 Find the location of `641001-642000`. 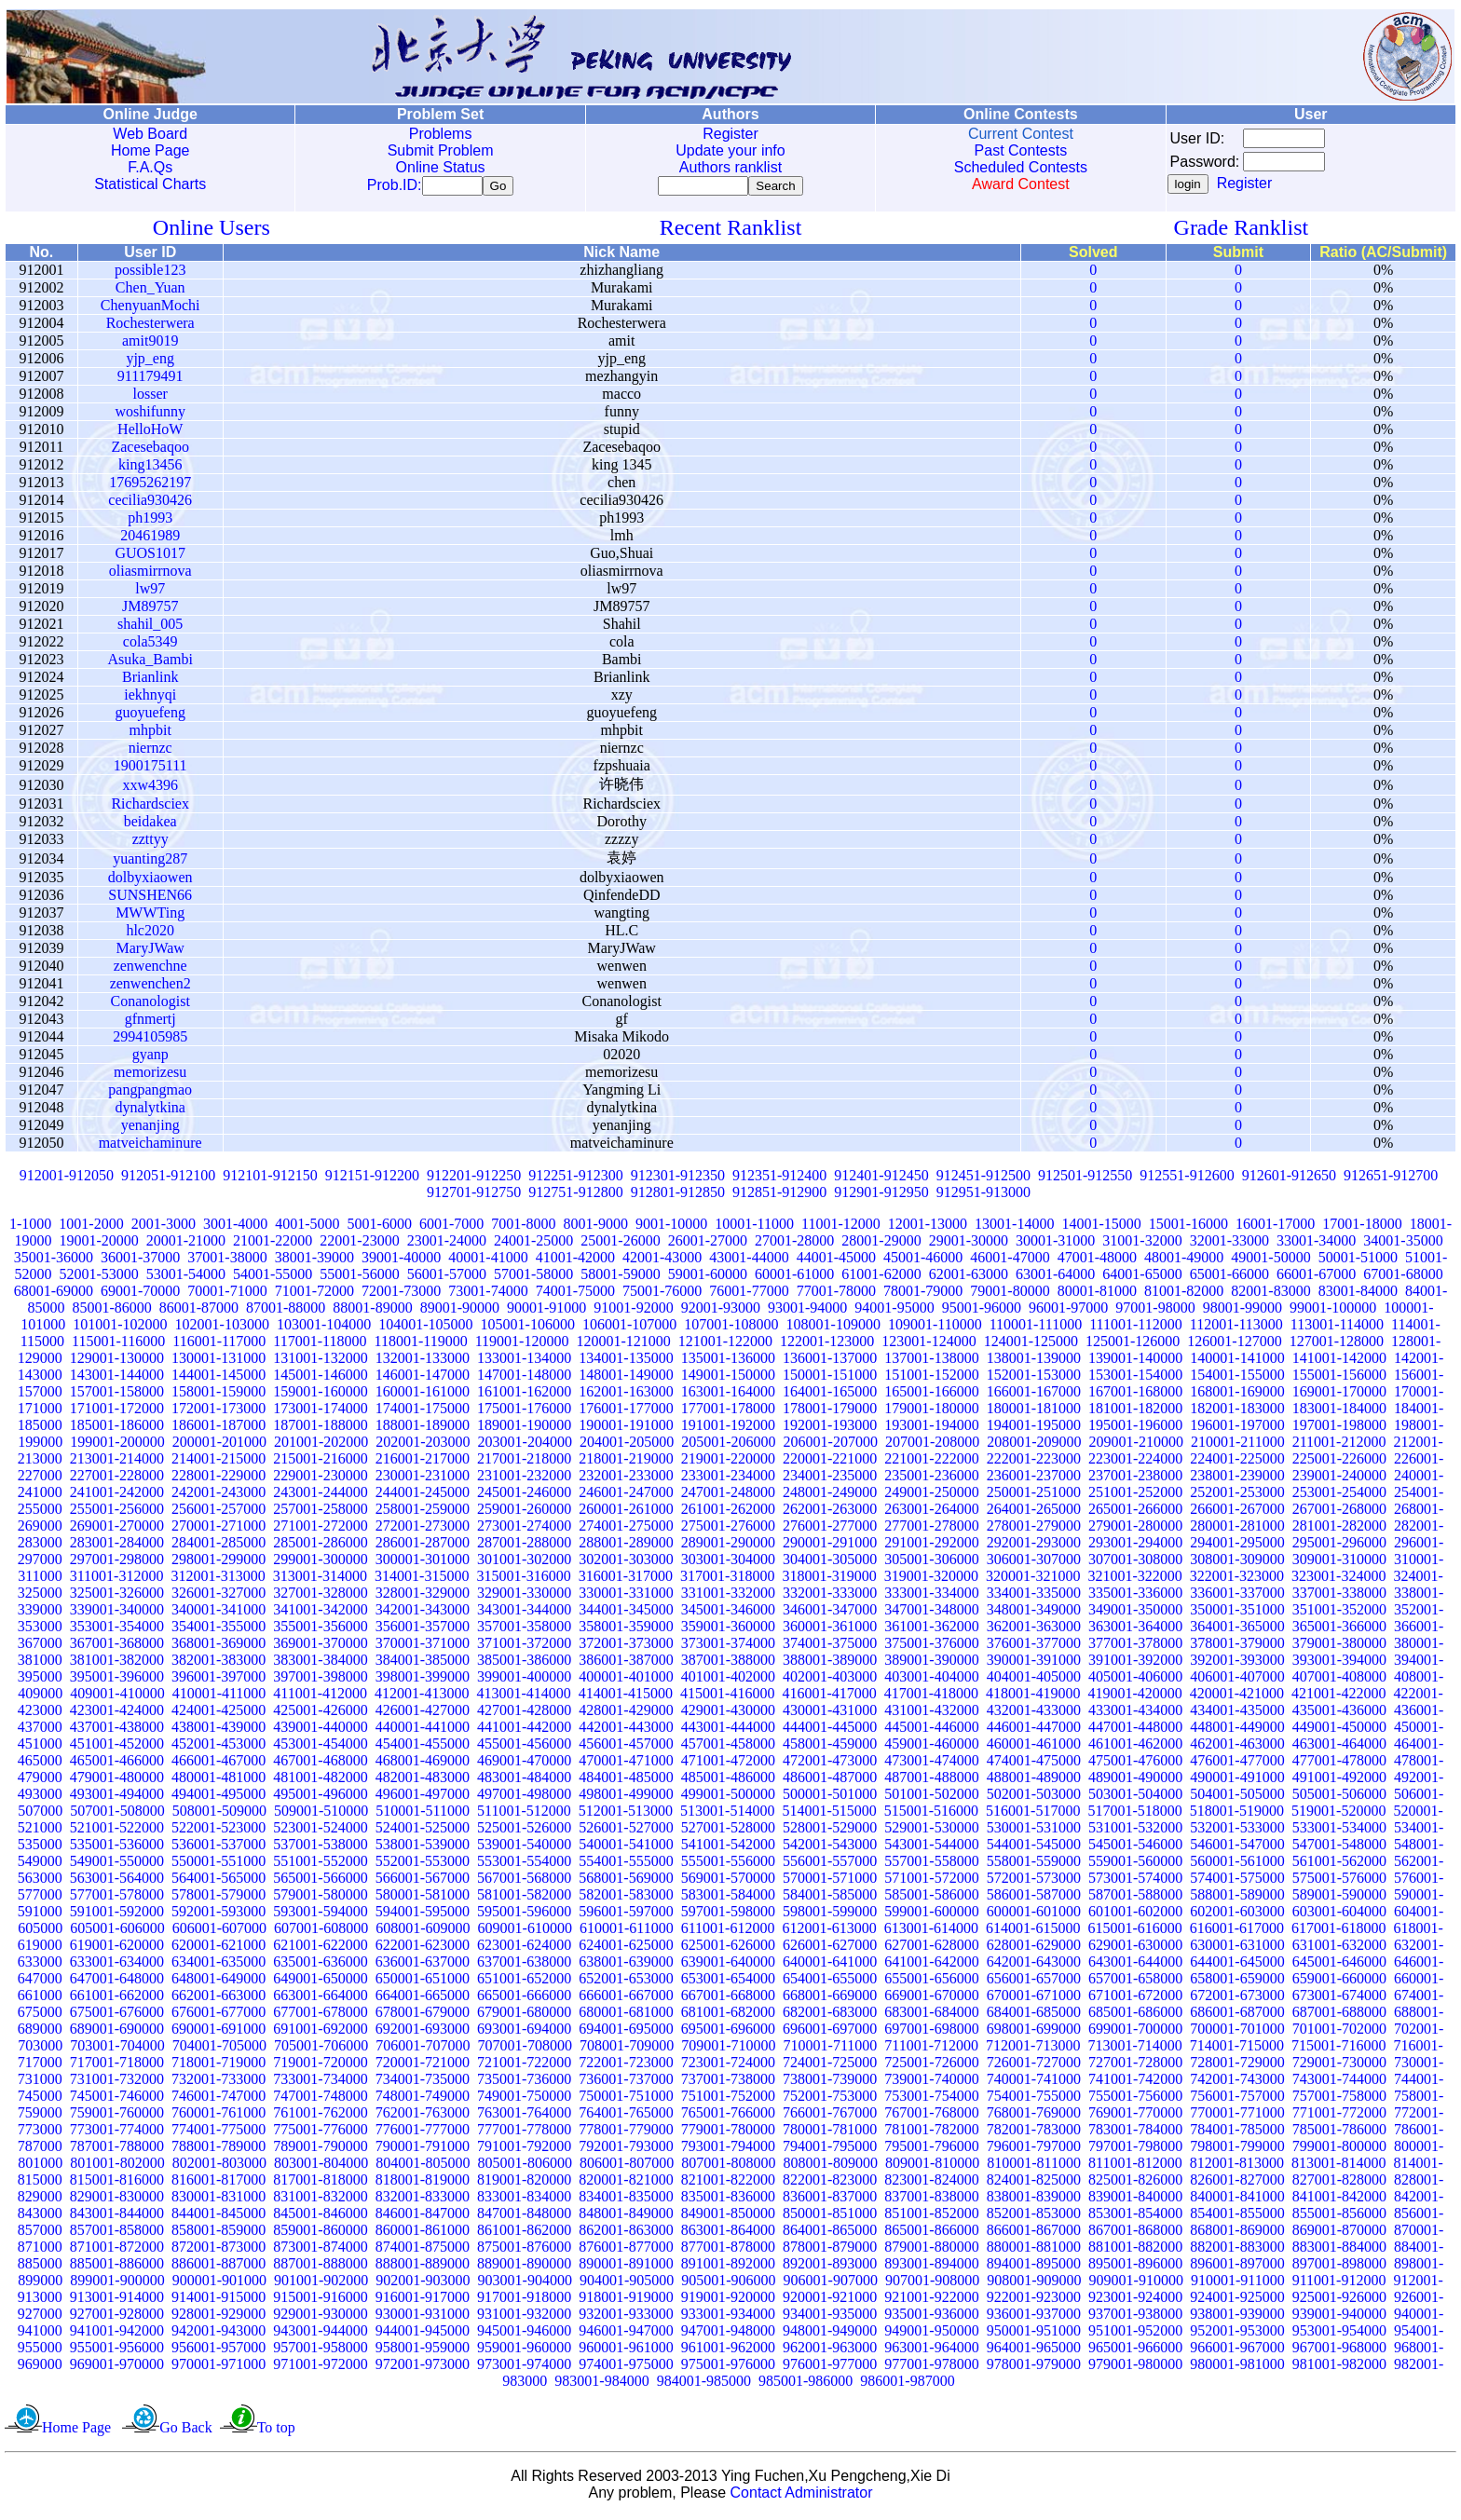

641001-642000 is located at coordinates (931, 1965).